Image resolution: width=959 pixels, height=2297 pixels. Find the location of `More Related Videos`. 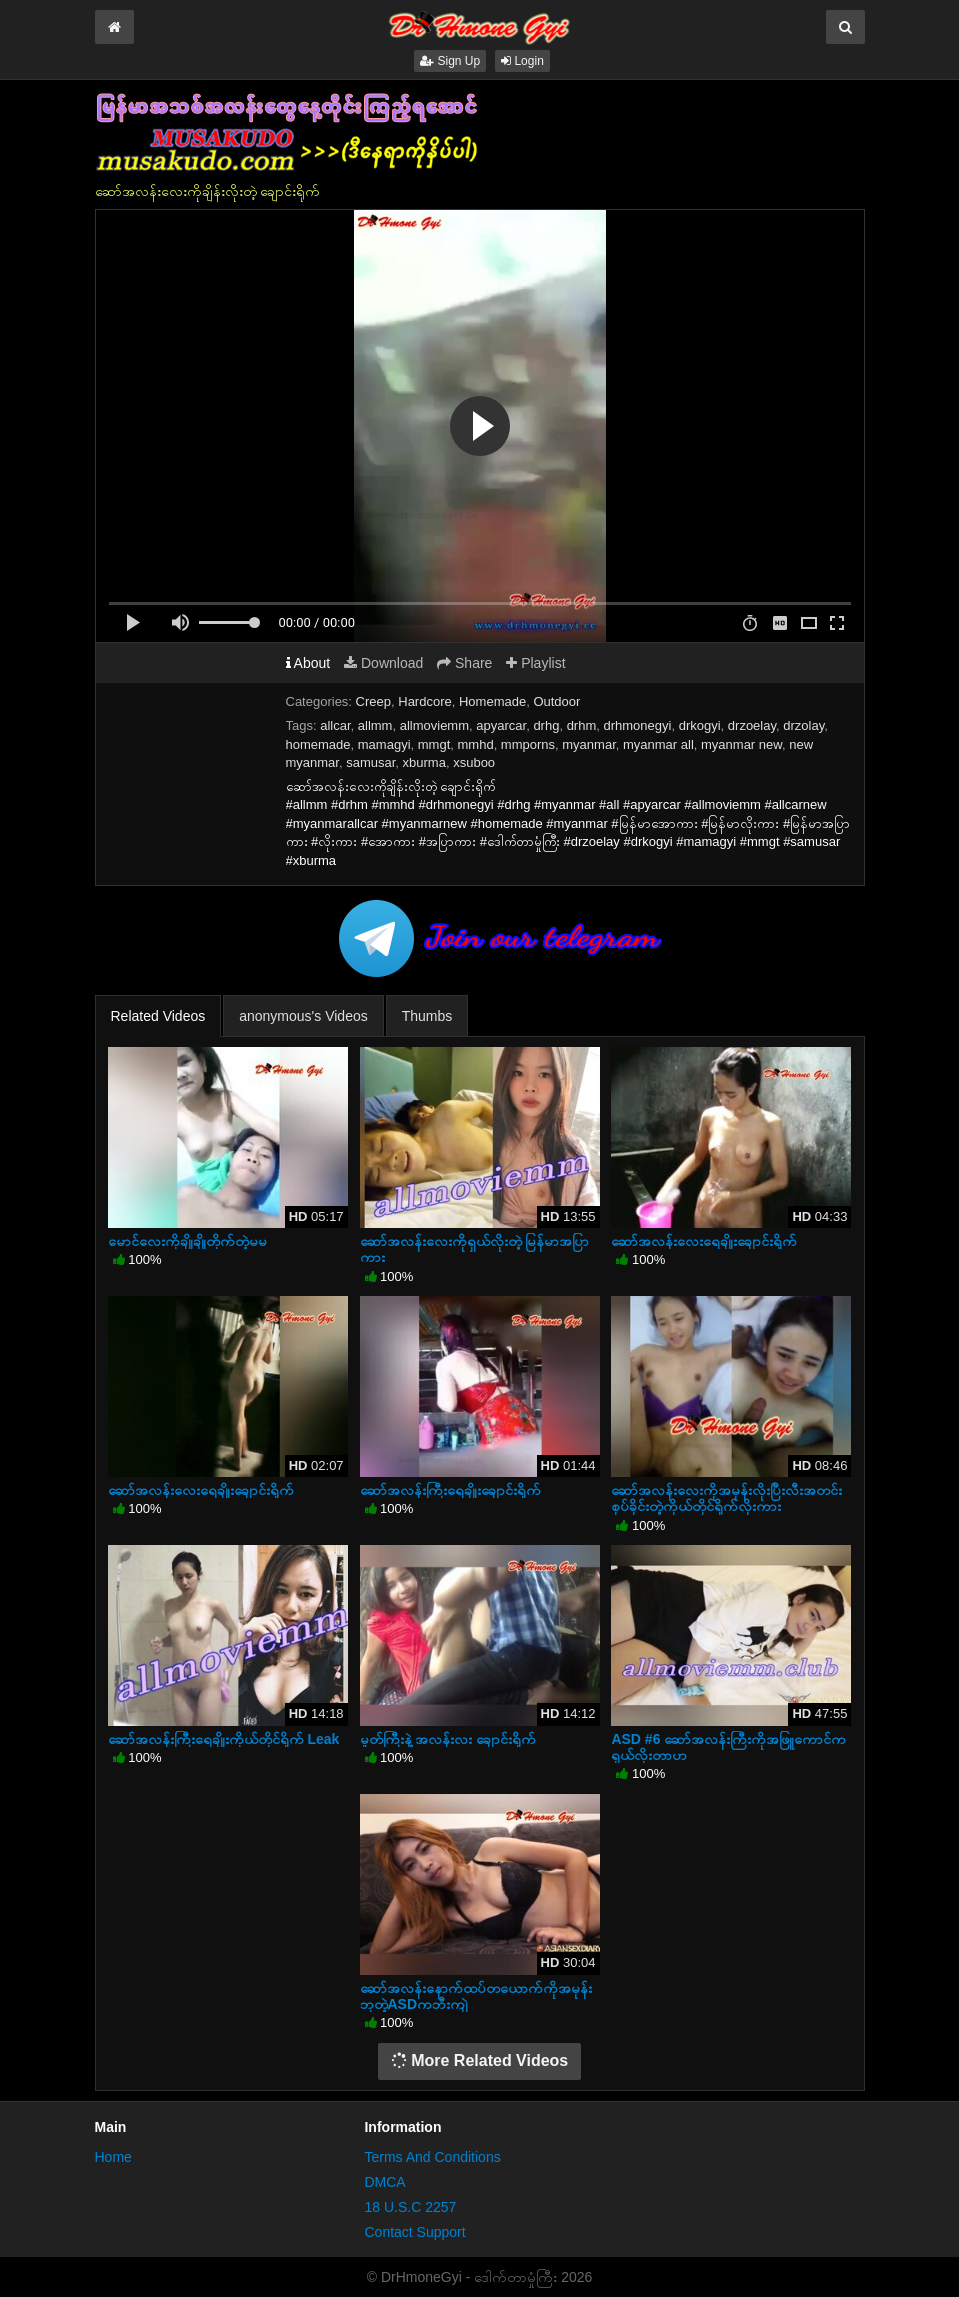

More Related Videos is located at coordinates (480, 2060).